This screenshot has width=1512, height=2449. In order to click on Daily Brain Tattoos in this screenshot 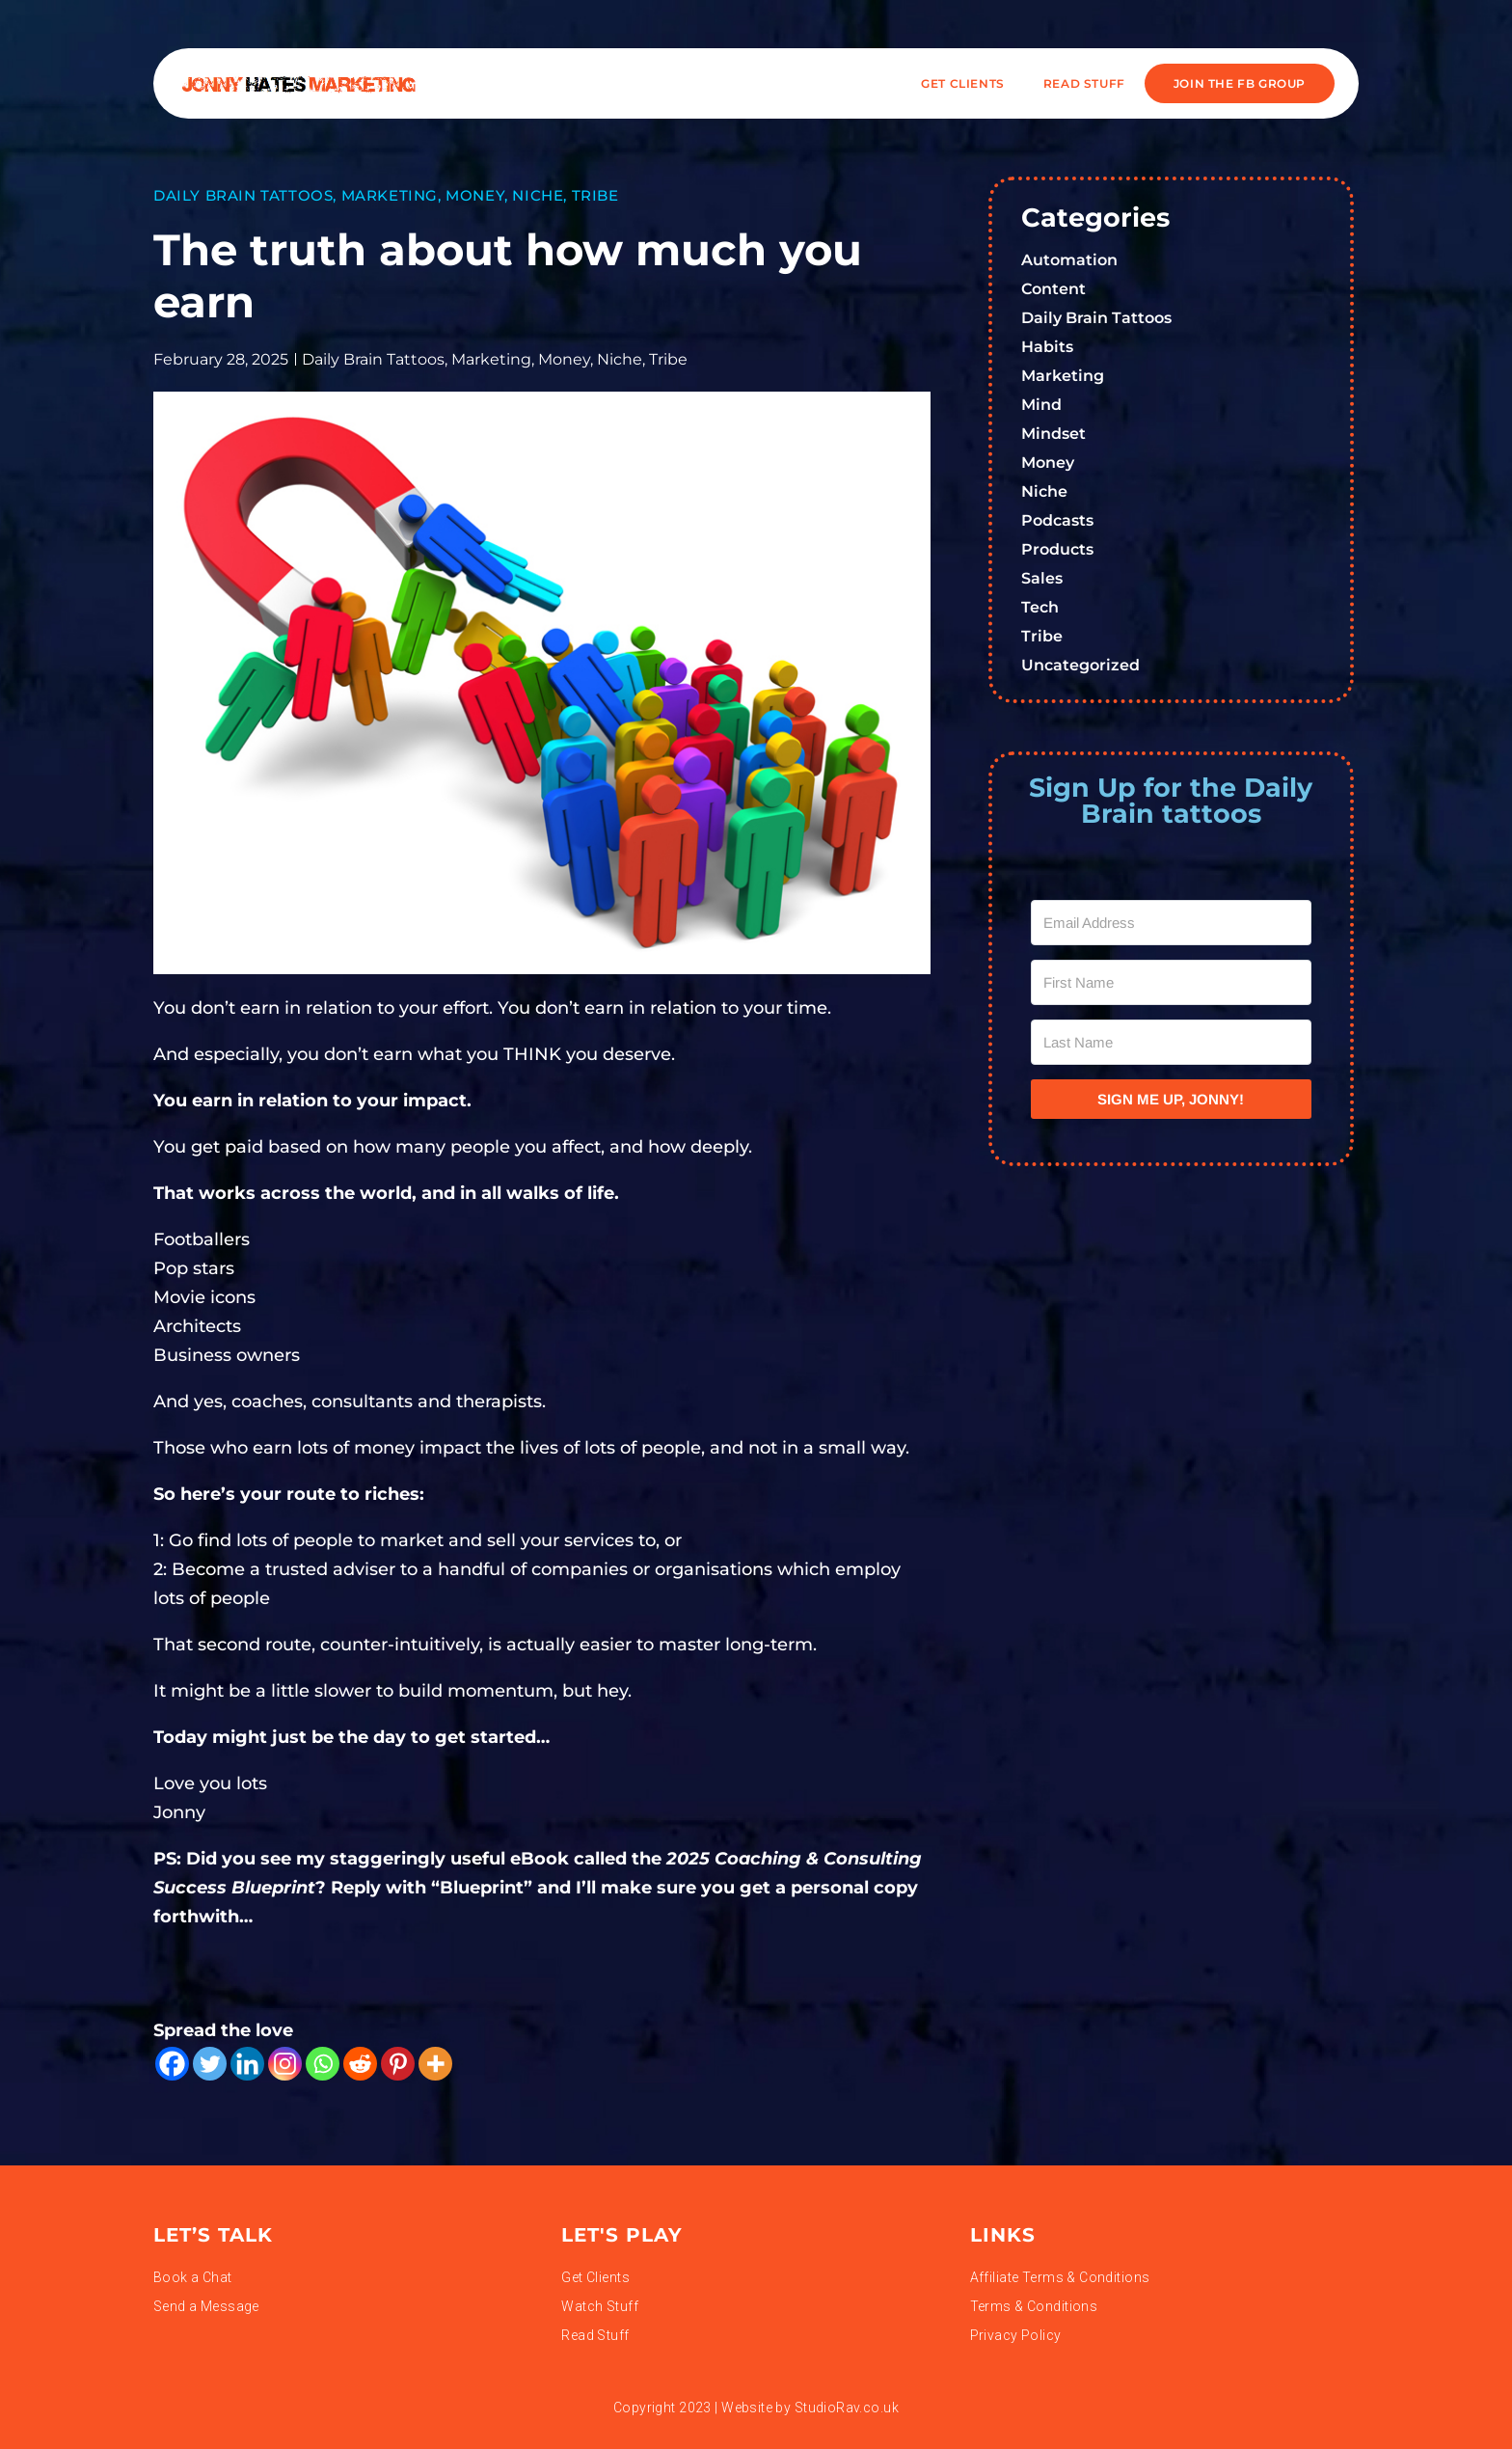, I will do `click(243, 195)`.